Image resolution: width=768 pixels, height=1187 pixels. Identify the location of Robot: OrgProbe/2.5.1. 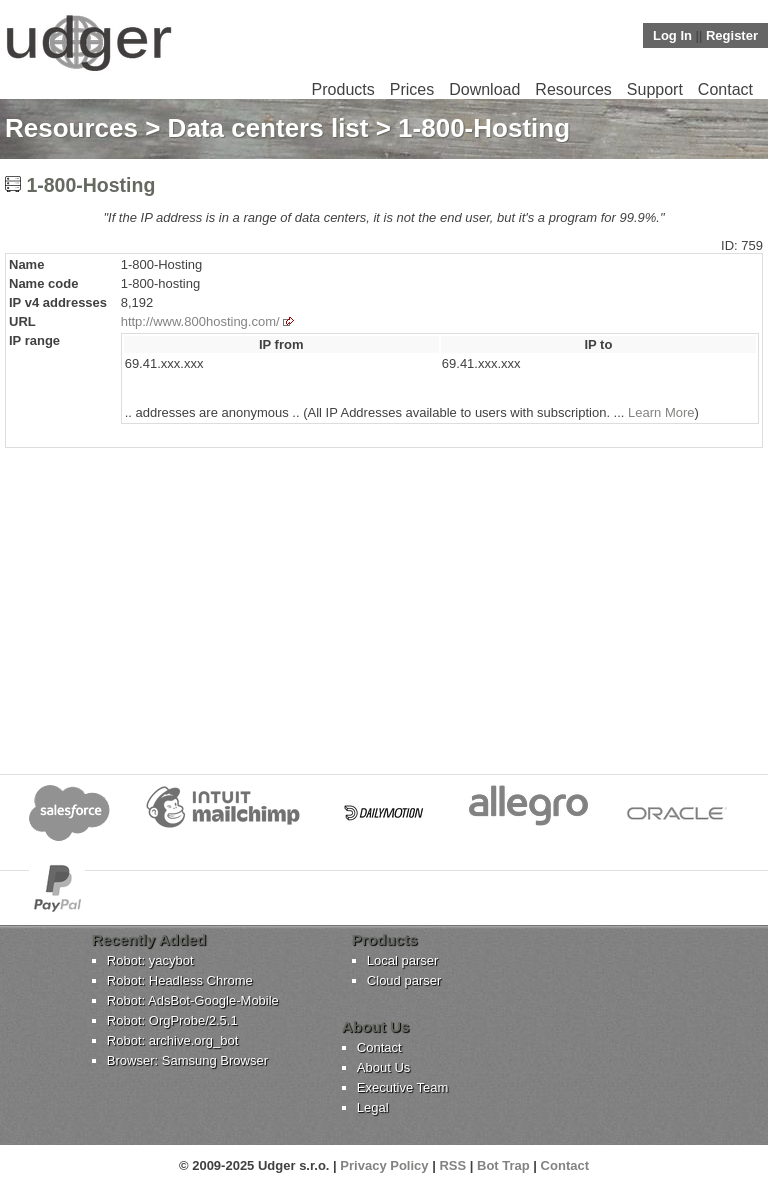
(172, 1020).